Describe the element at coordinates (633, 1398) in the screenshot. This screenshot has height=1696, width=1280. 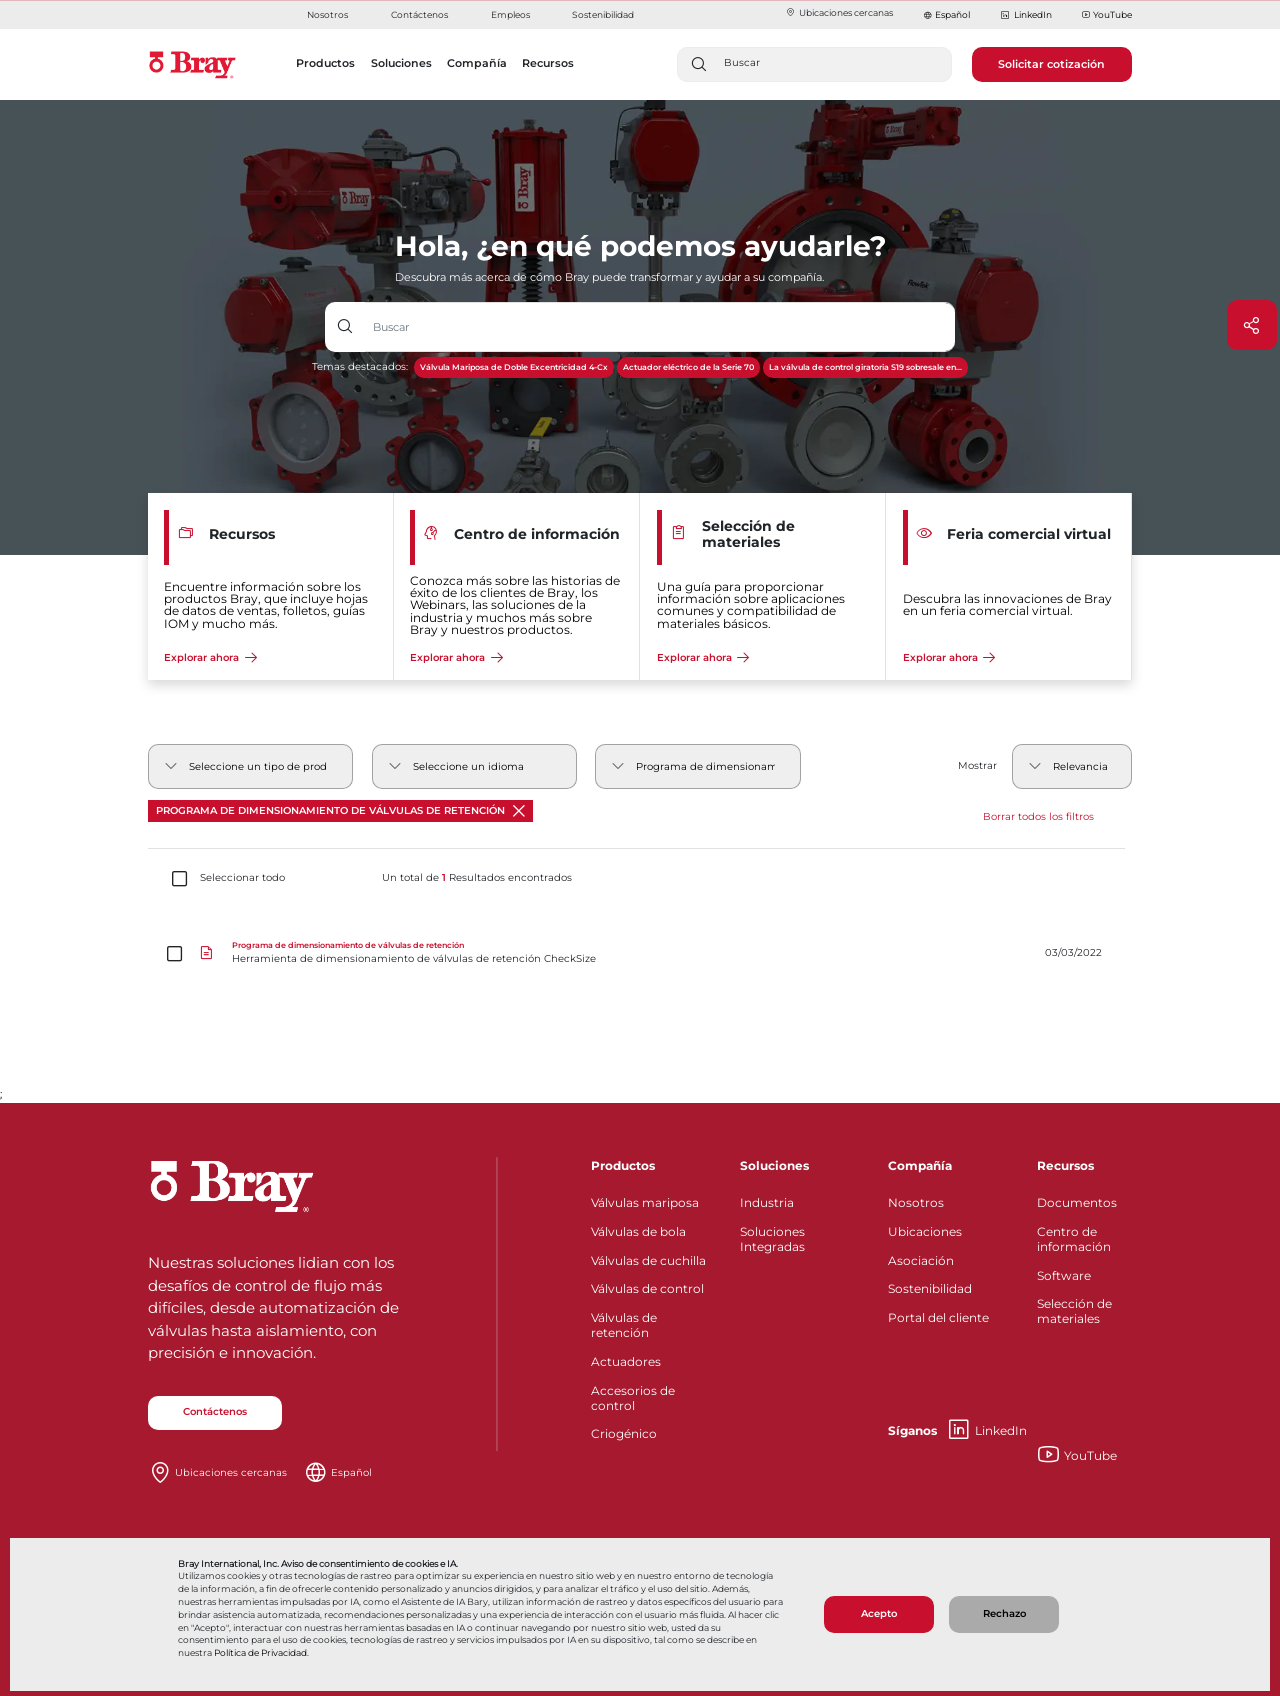
I see `Accesorios de control` at that location.